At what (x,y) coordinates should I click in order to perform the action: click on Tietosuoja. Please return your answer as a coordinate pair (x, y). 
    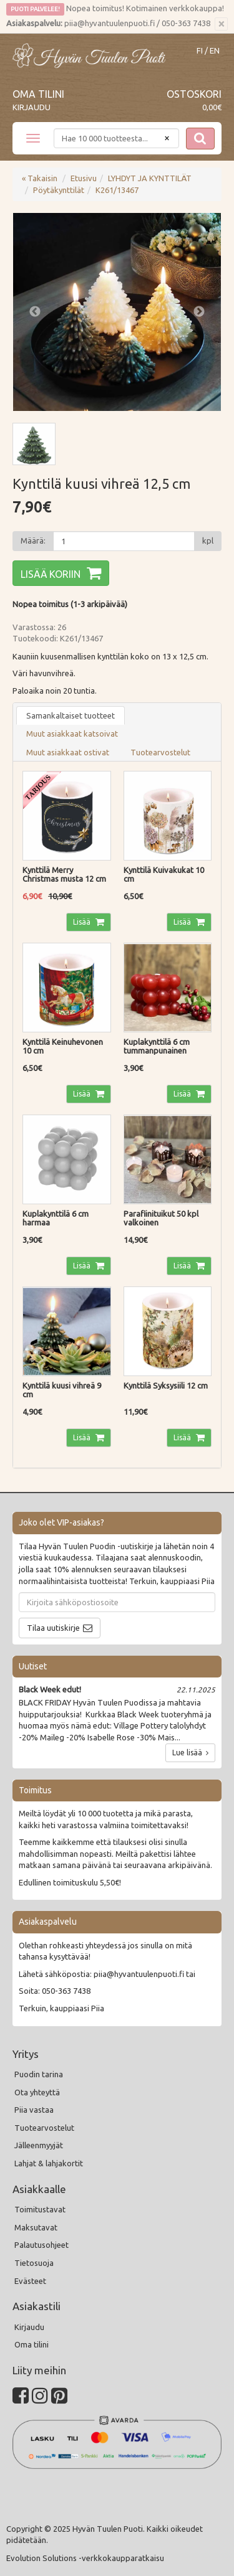
    Looking at the image, I should click on (34, 2262).